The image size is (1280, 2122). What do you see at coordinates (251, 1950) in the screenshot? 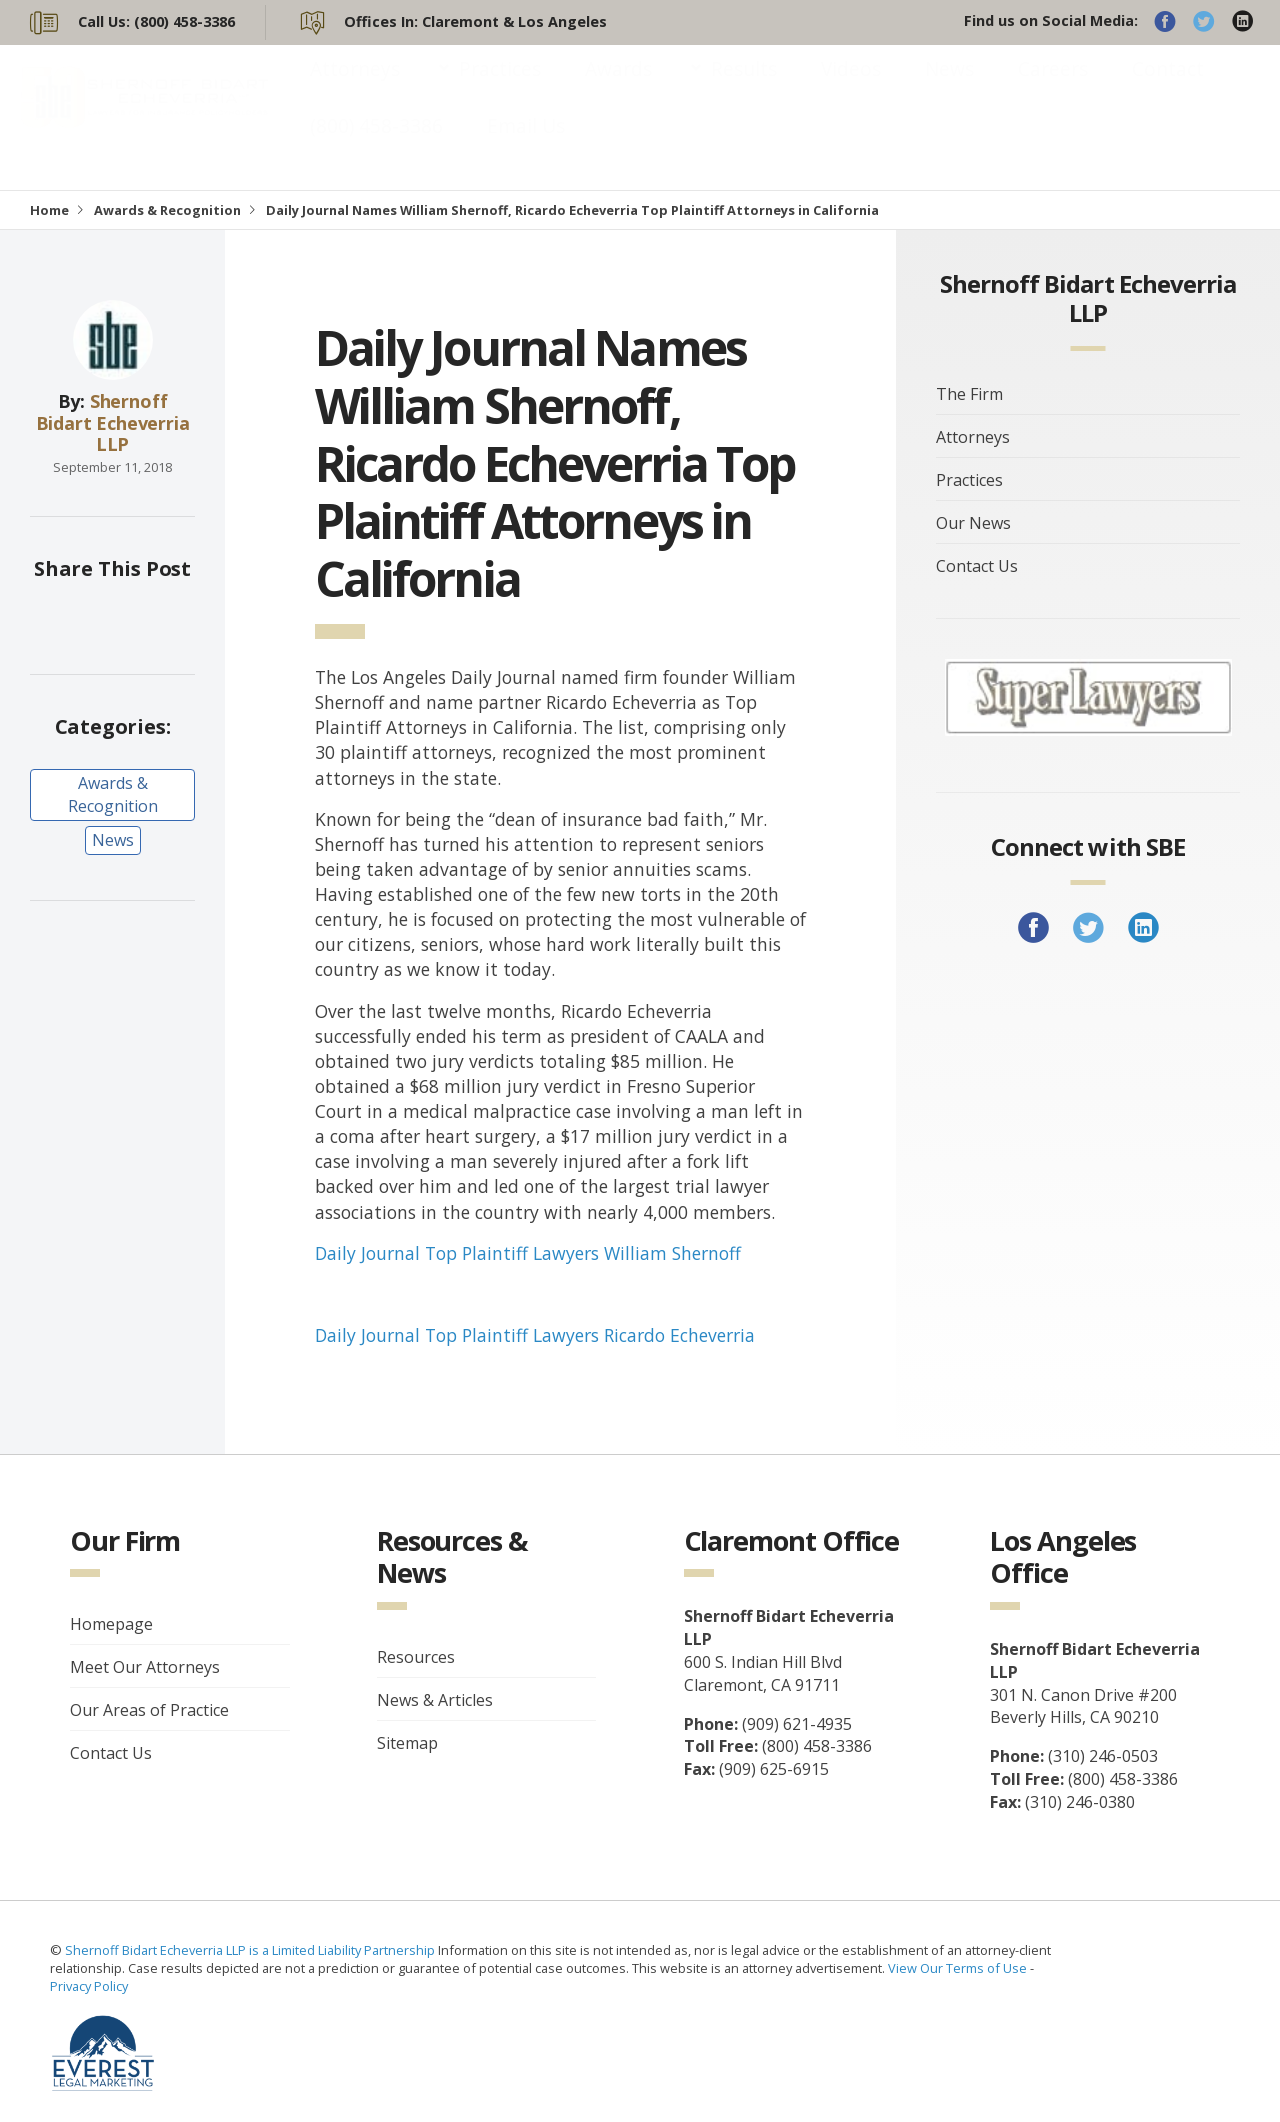
I see `Shernoff Bidart Echeverria LLP is a Limited Liability Partnership` at bounding box center [251, 1950].